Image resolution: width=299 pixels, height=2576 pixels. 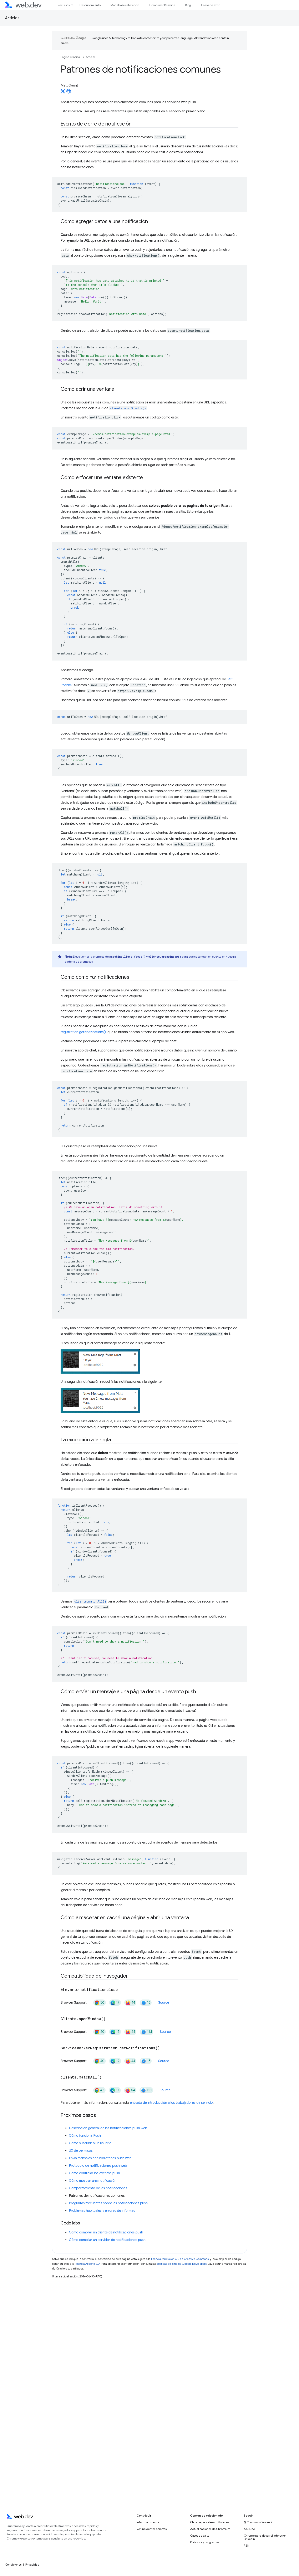 What do you see at coordinates (68, 92) in the screenshot?
I see `[Matt Gaunt's homepage]` at bounding box center [68, 92].